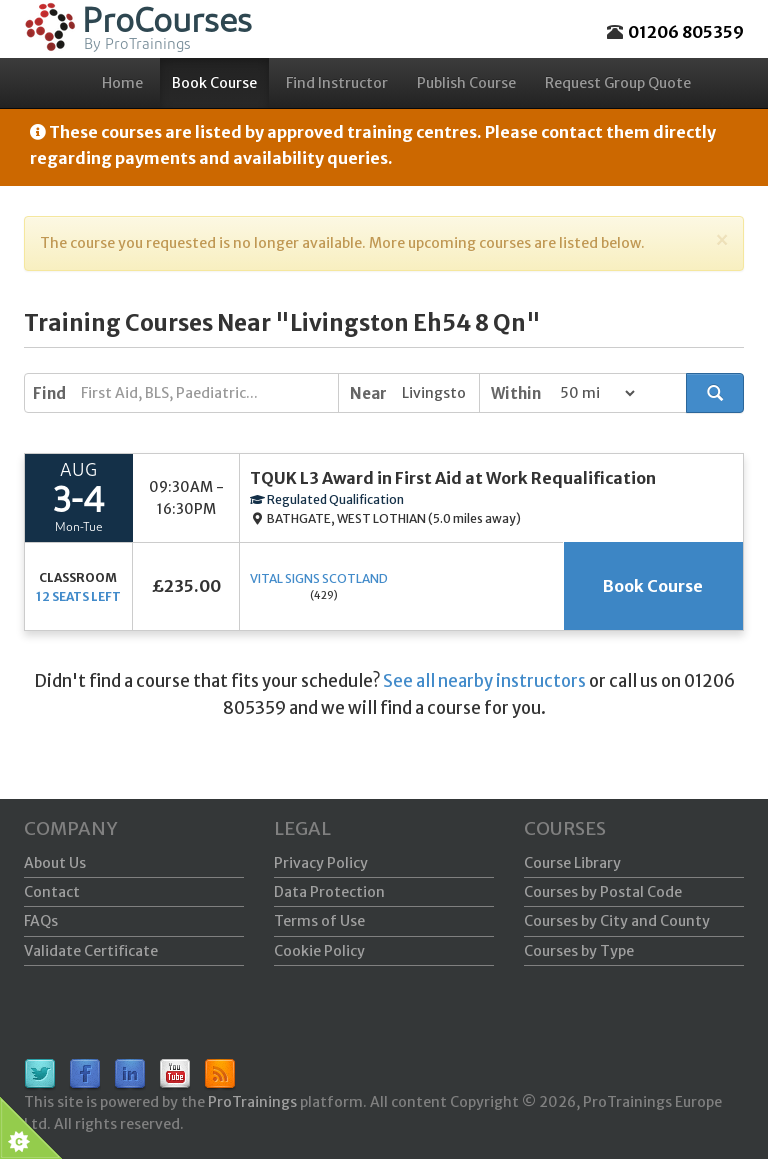  What do you see at coordinates (618, 83) in the screenshot?
I see `Request Group Quote` at bounding box center [618, 83].